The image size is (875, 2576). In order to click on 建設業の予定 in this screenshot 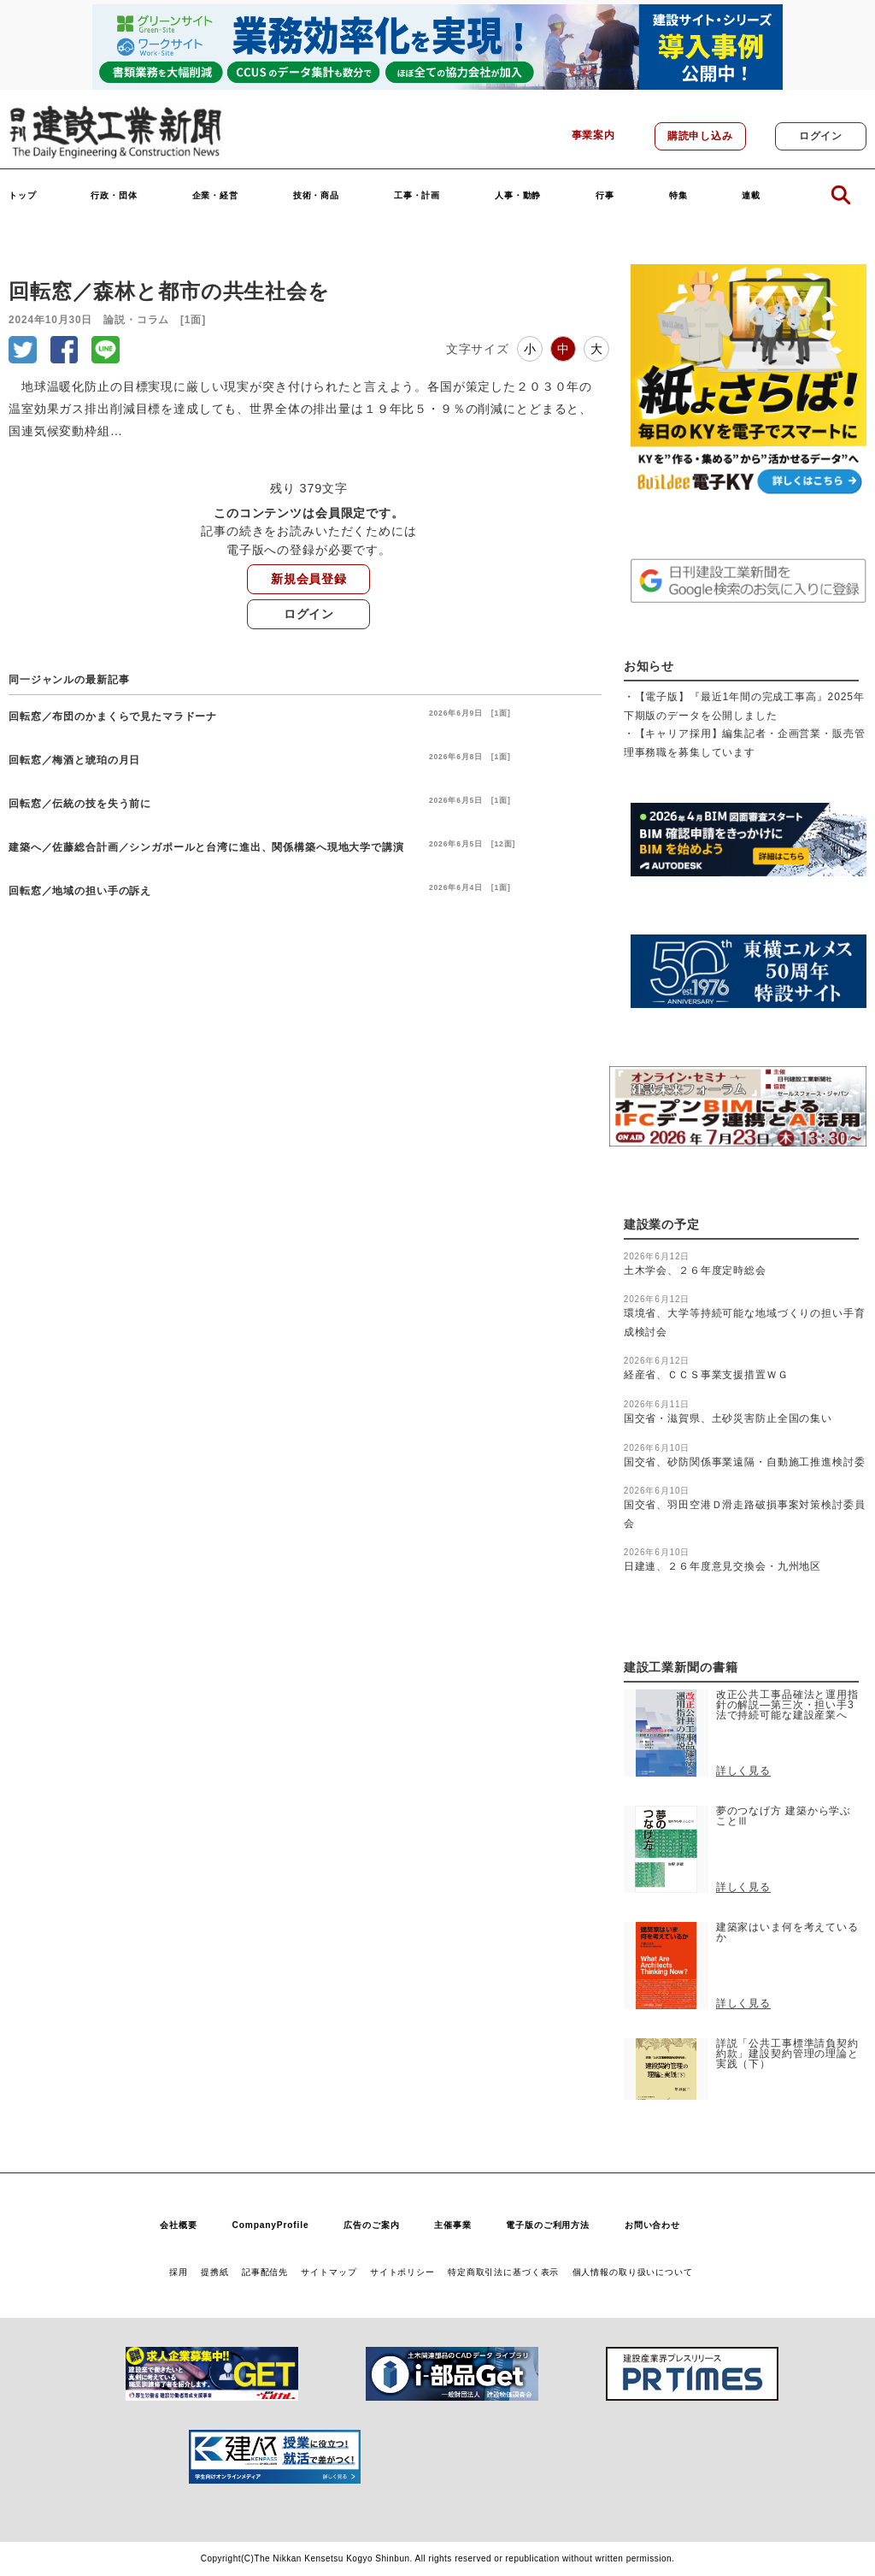, I will do `click(662, 1224)`.